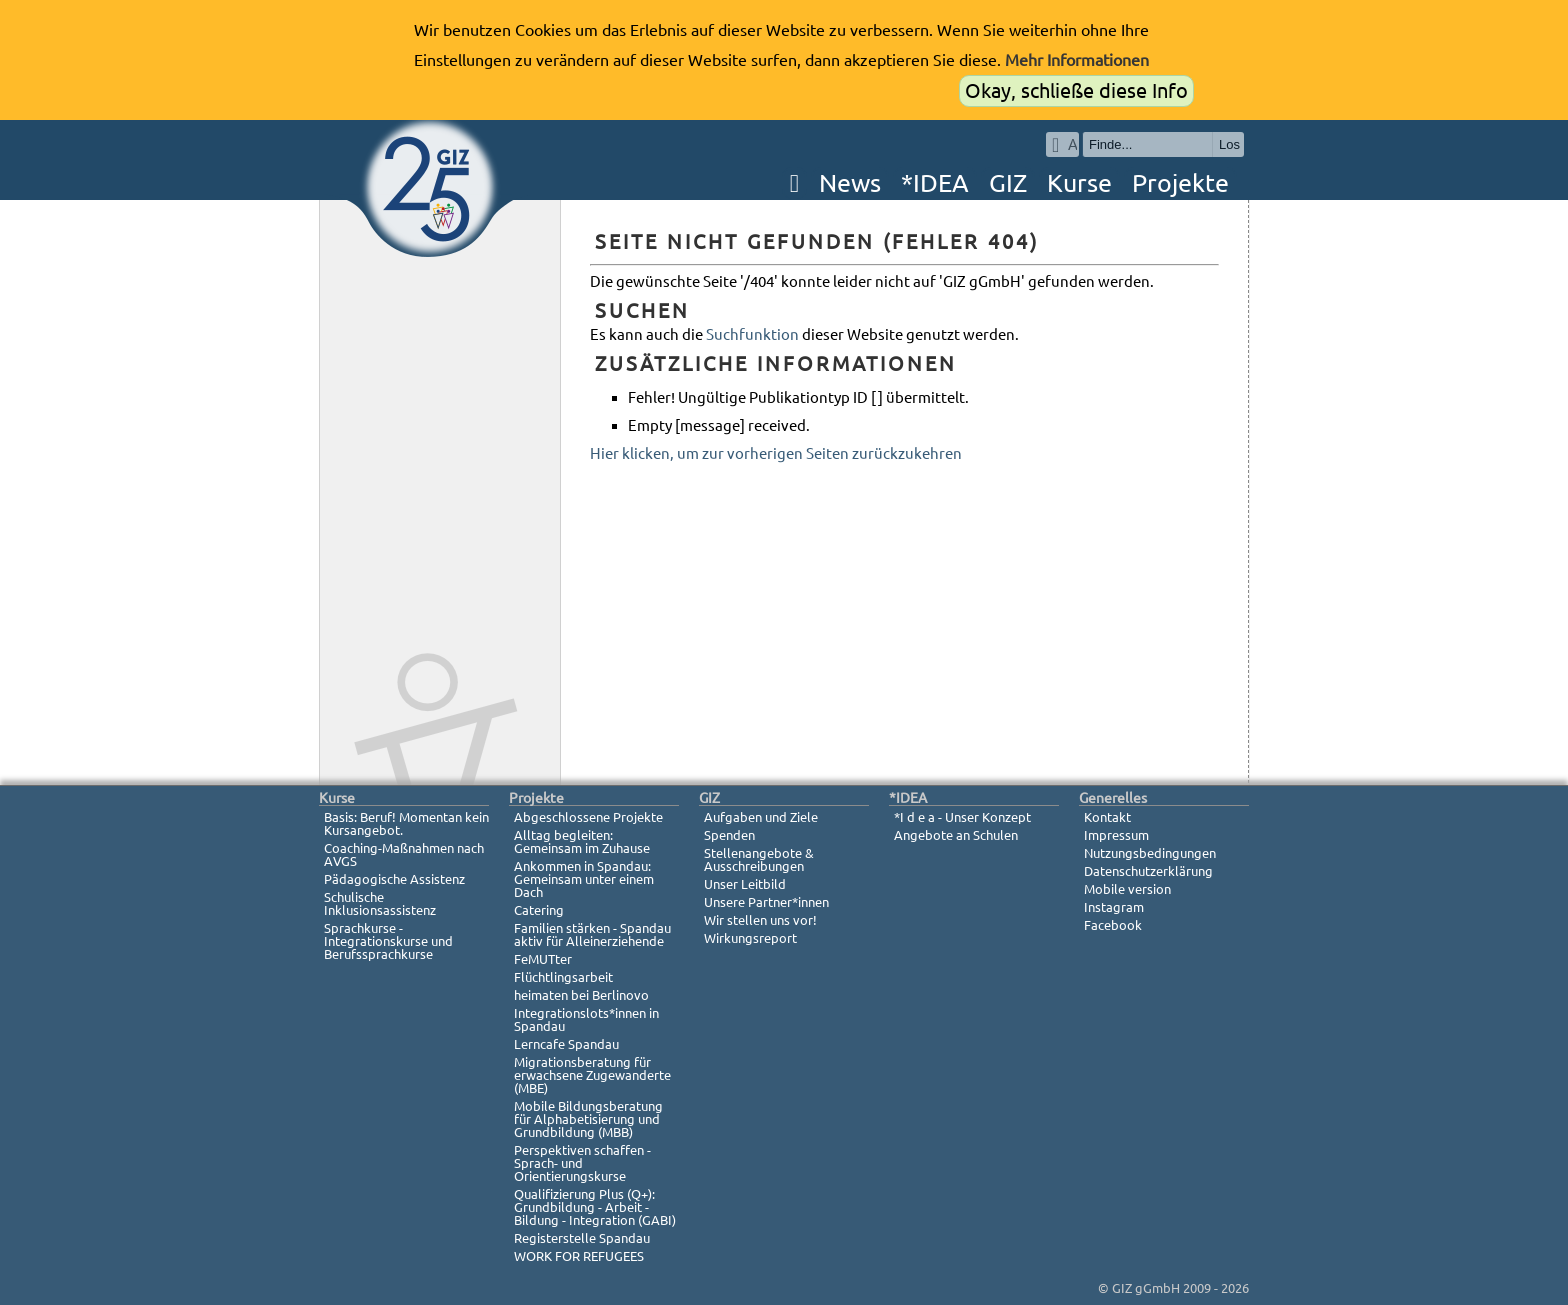  Describe the element at coordinates (388, 941) in the screenshot. I see `Sprachkurse - Integrationskurse und Berufssprachkurse` at that location.